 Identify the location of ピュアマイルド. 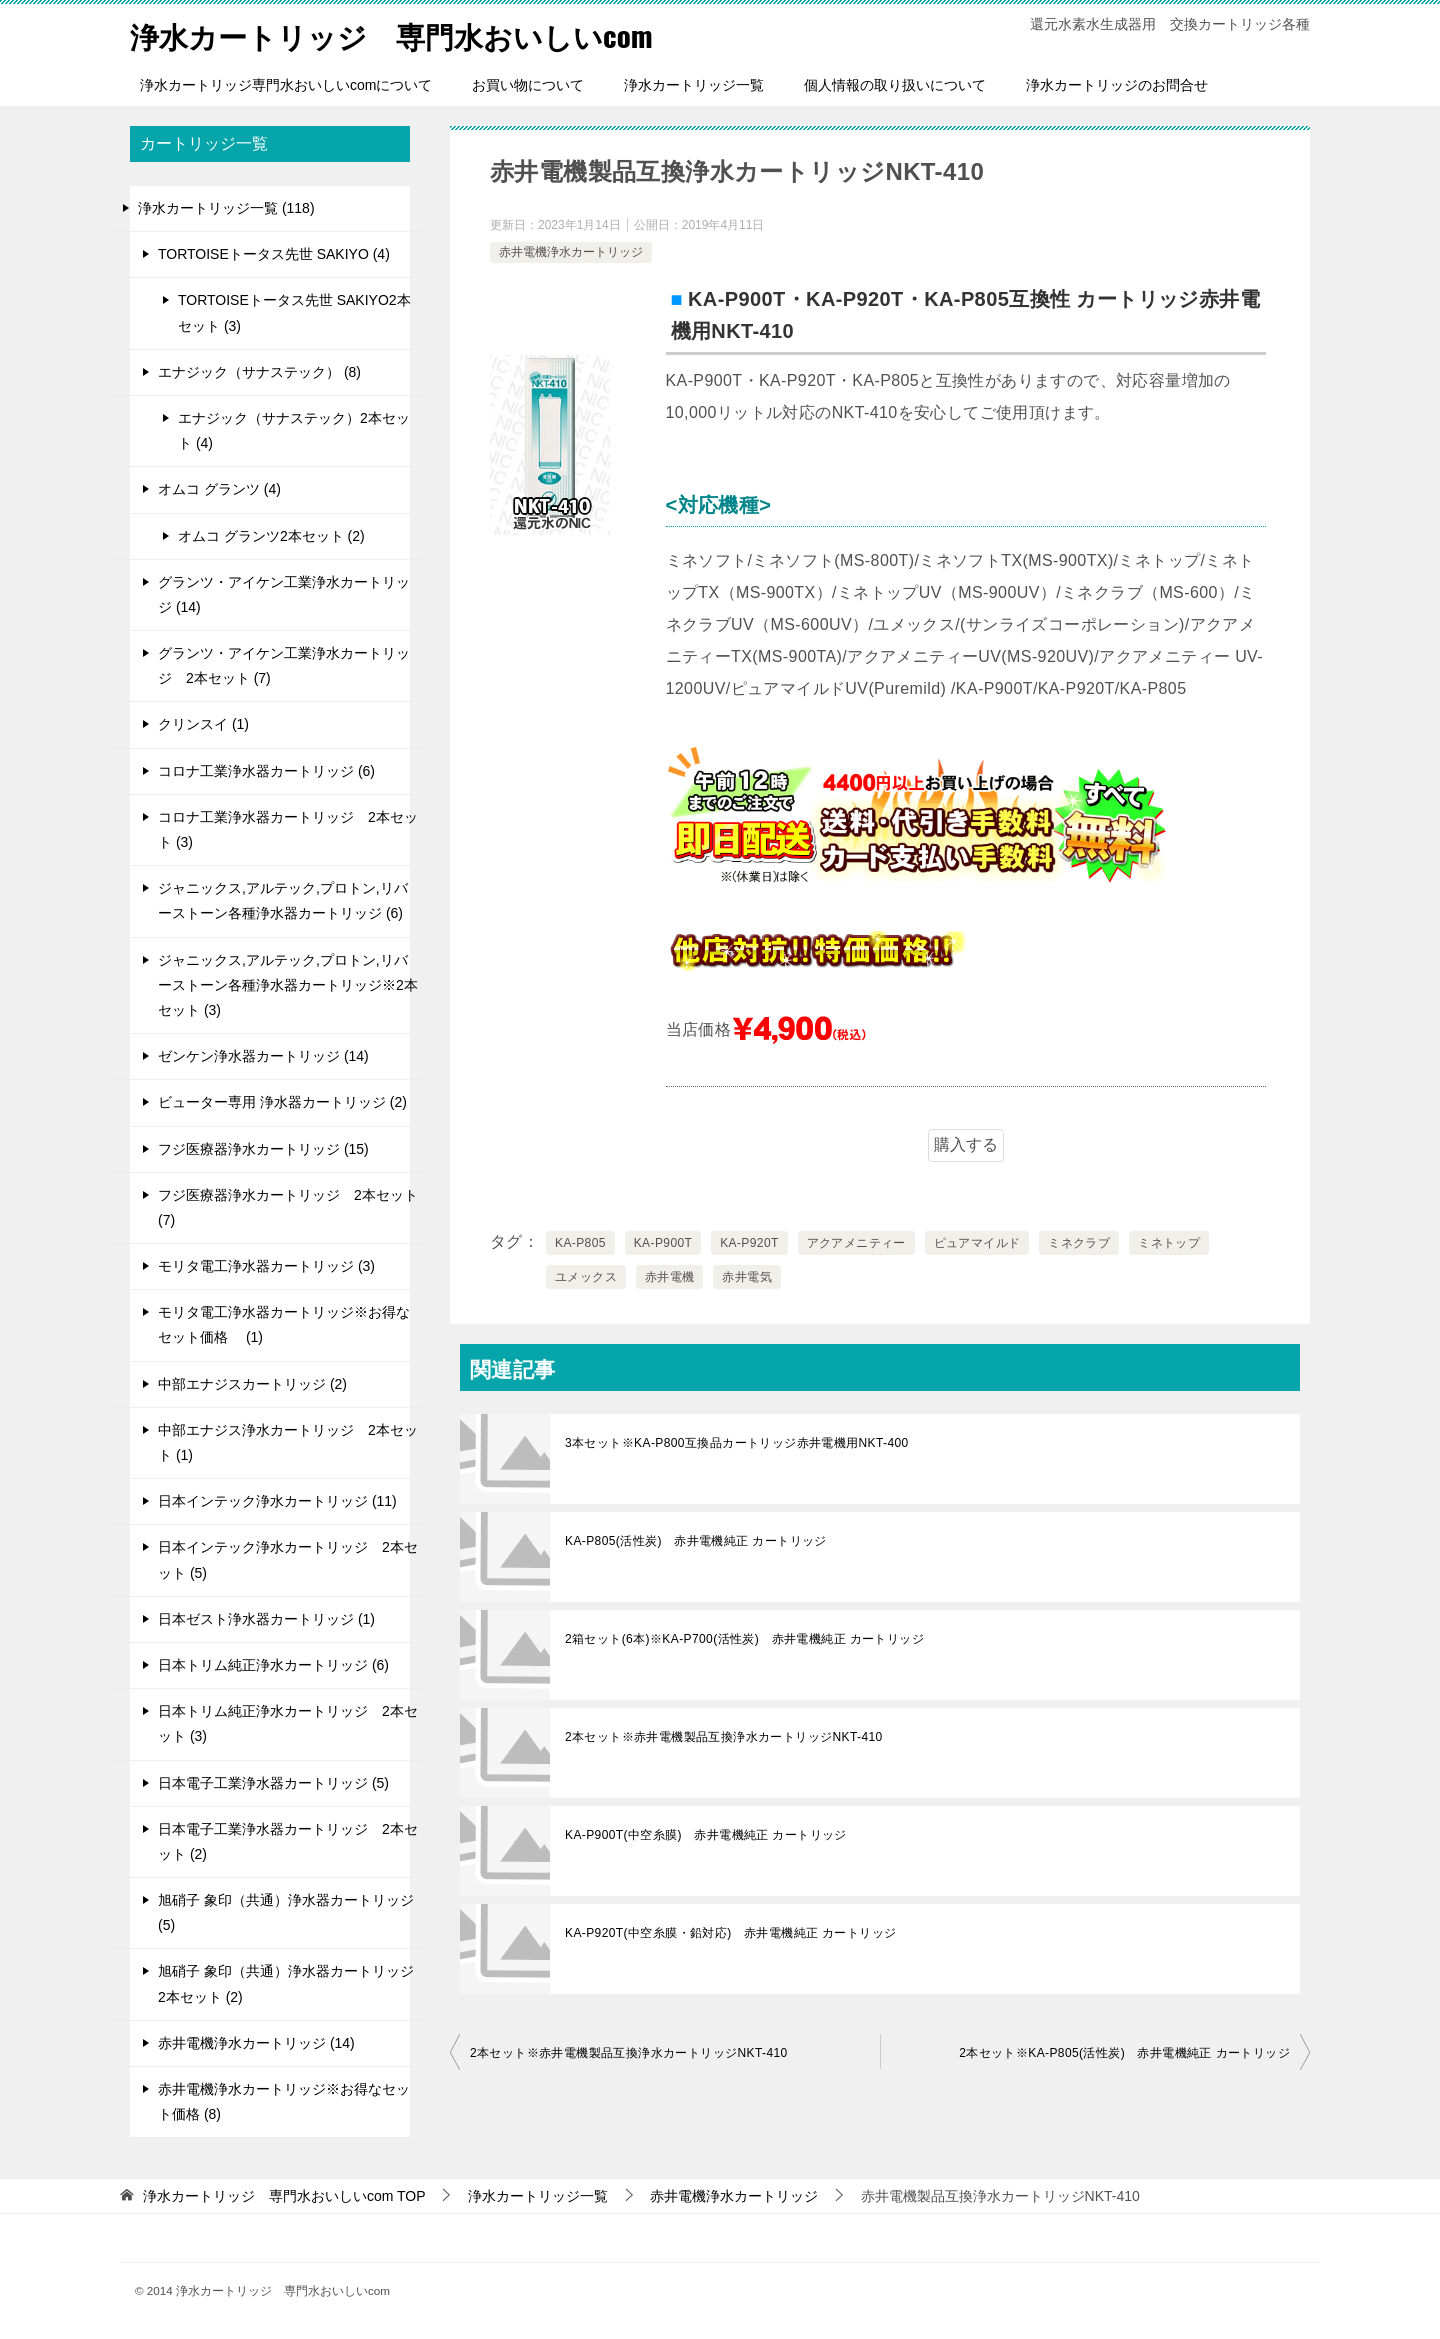
(977, 1243).